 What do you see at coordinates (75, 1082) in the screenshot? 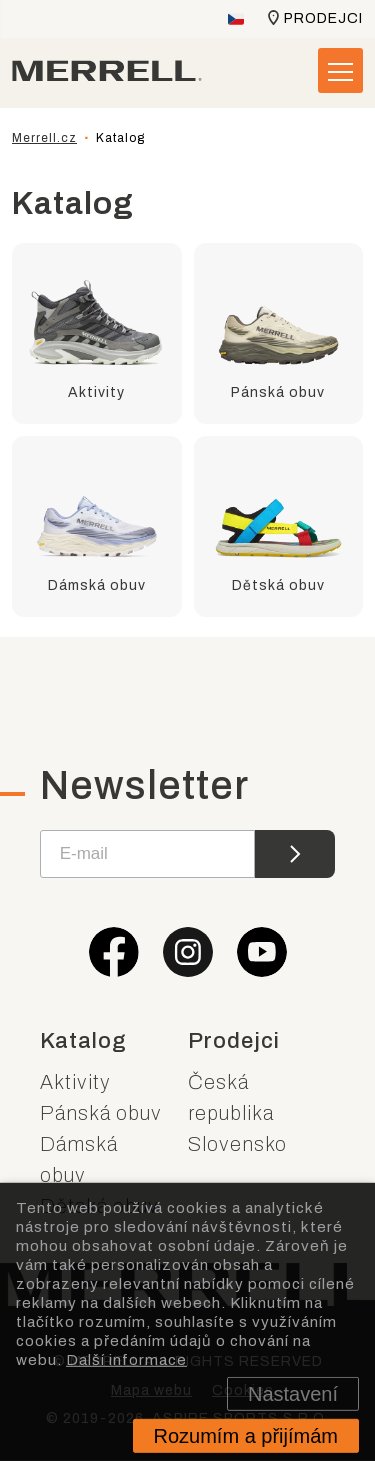
I see `Aktivity` at bounding box center [75, 1082].